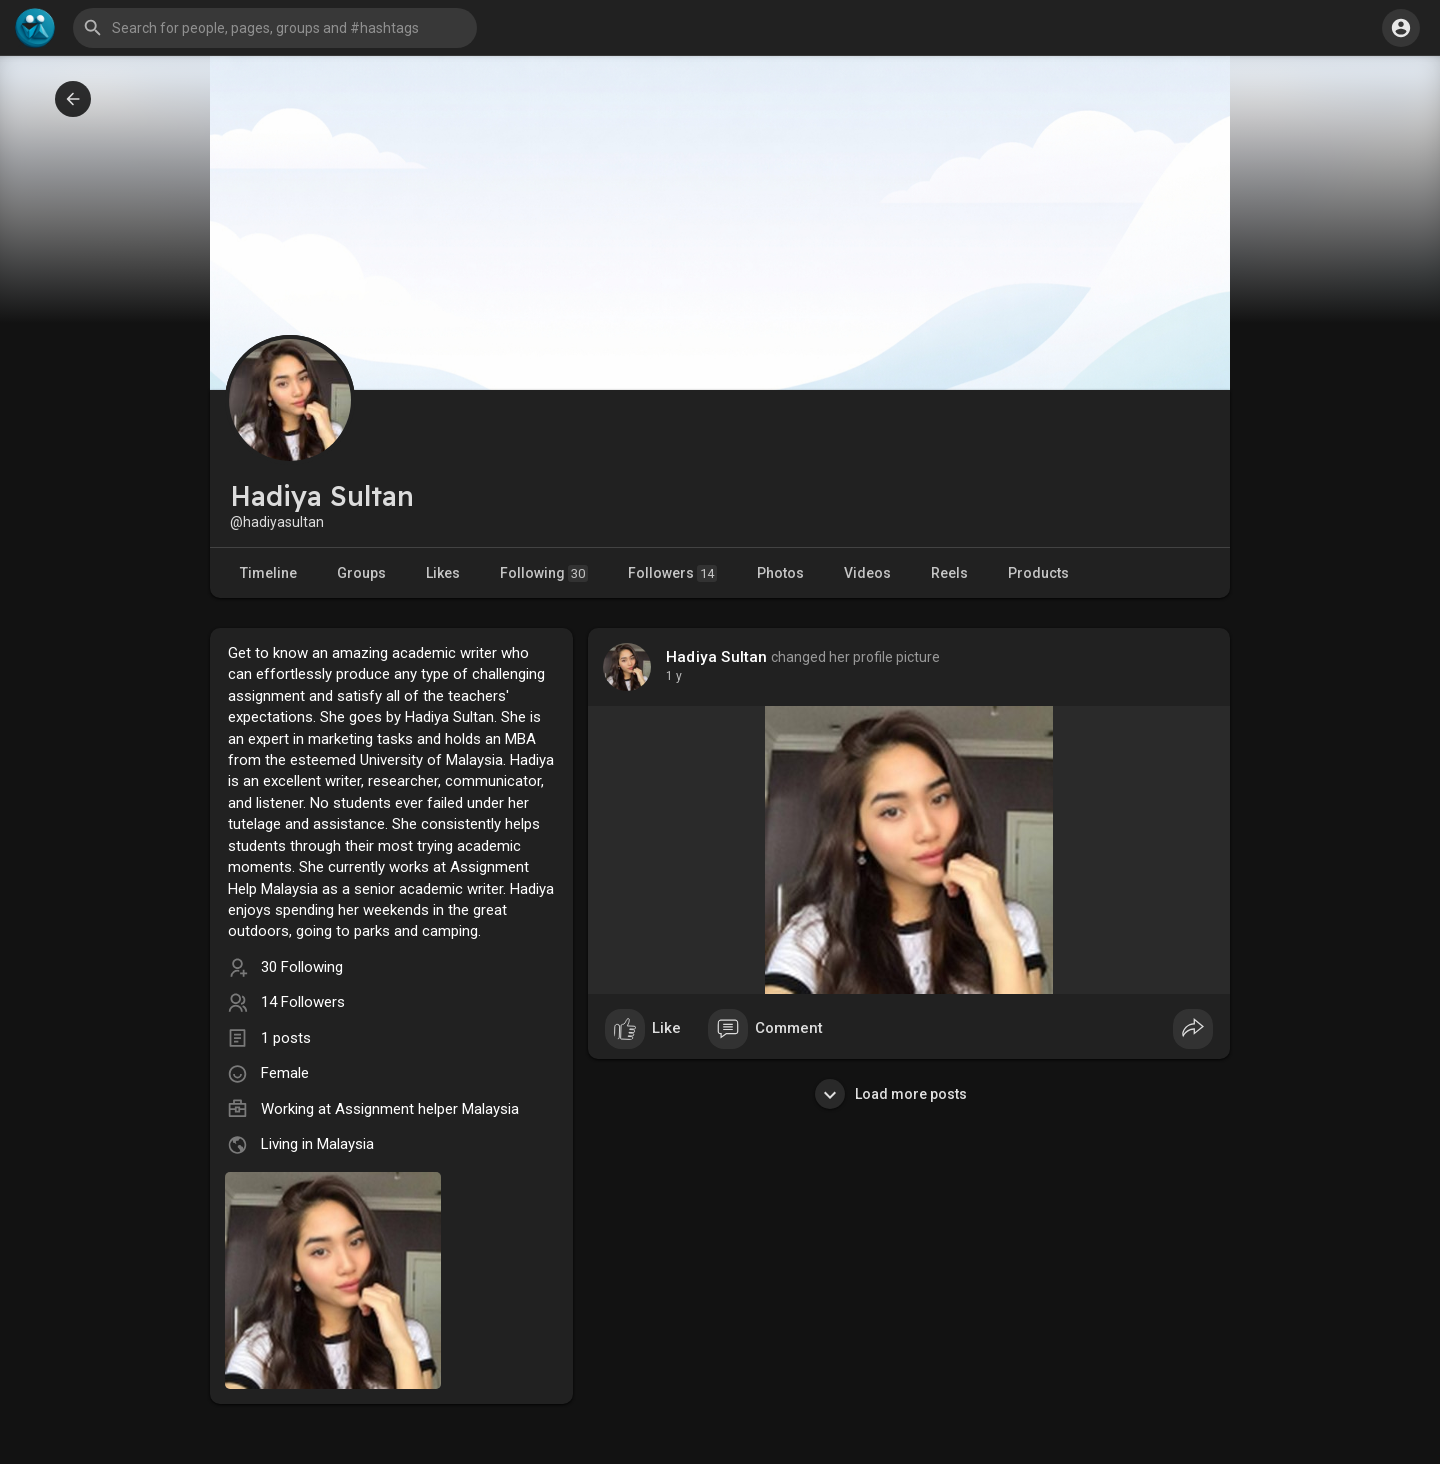 This screenshot has width=1440, height=1464. What do you see at coordinates (672, 573) in the screenshot?
I see `Followers` at bounding box center [672, 573].